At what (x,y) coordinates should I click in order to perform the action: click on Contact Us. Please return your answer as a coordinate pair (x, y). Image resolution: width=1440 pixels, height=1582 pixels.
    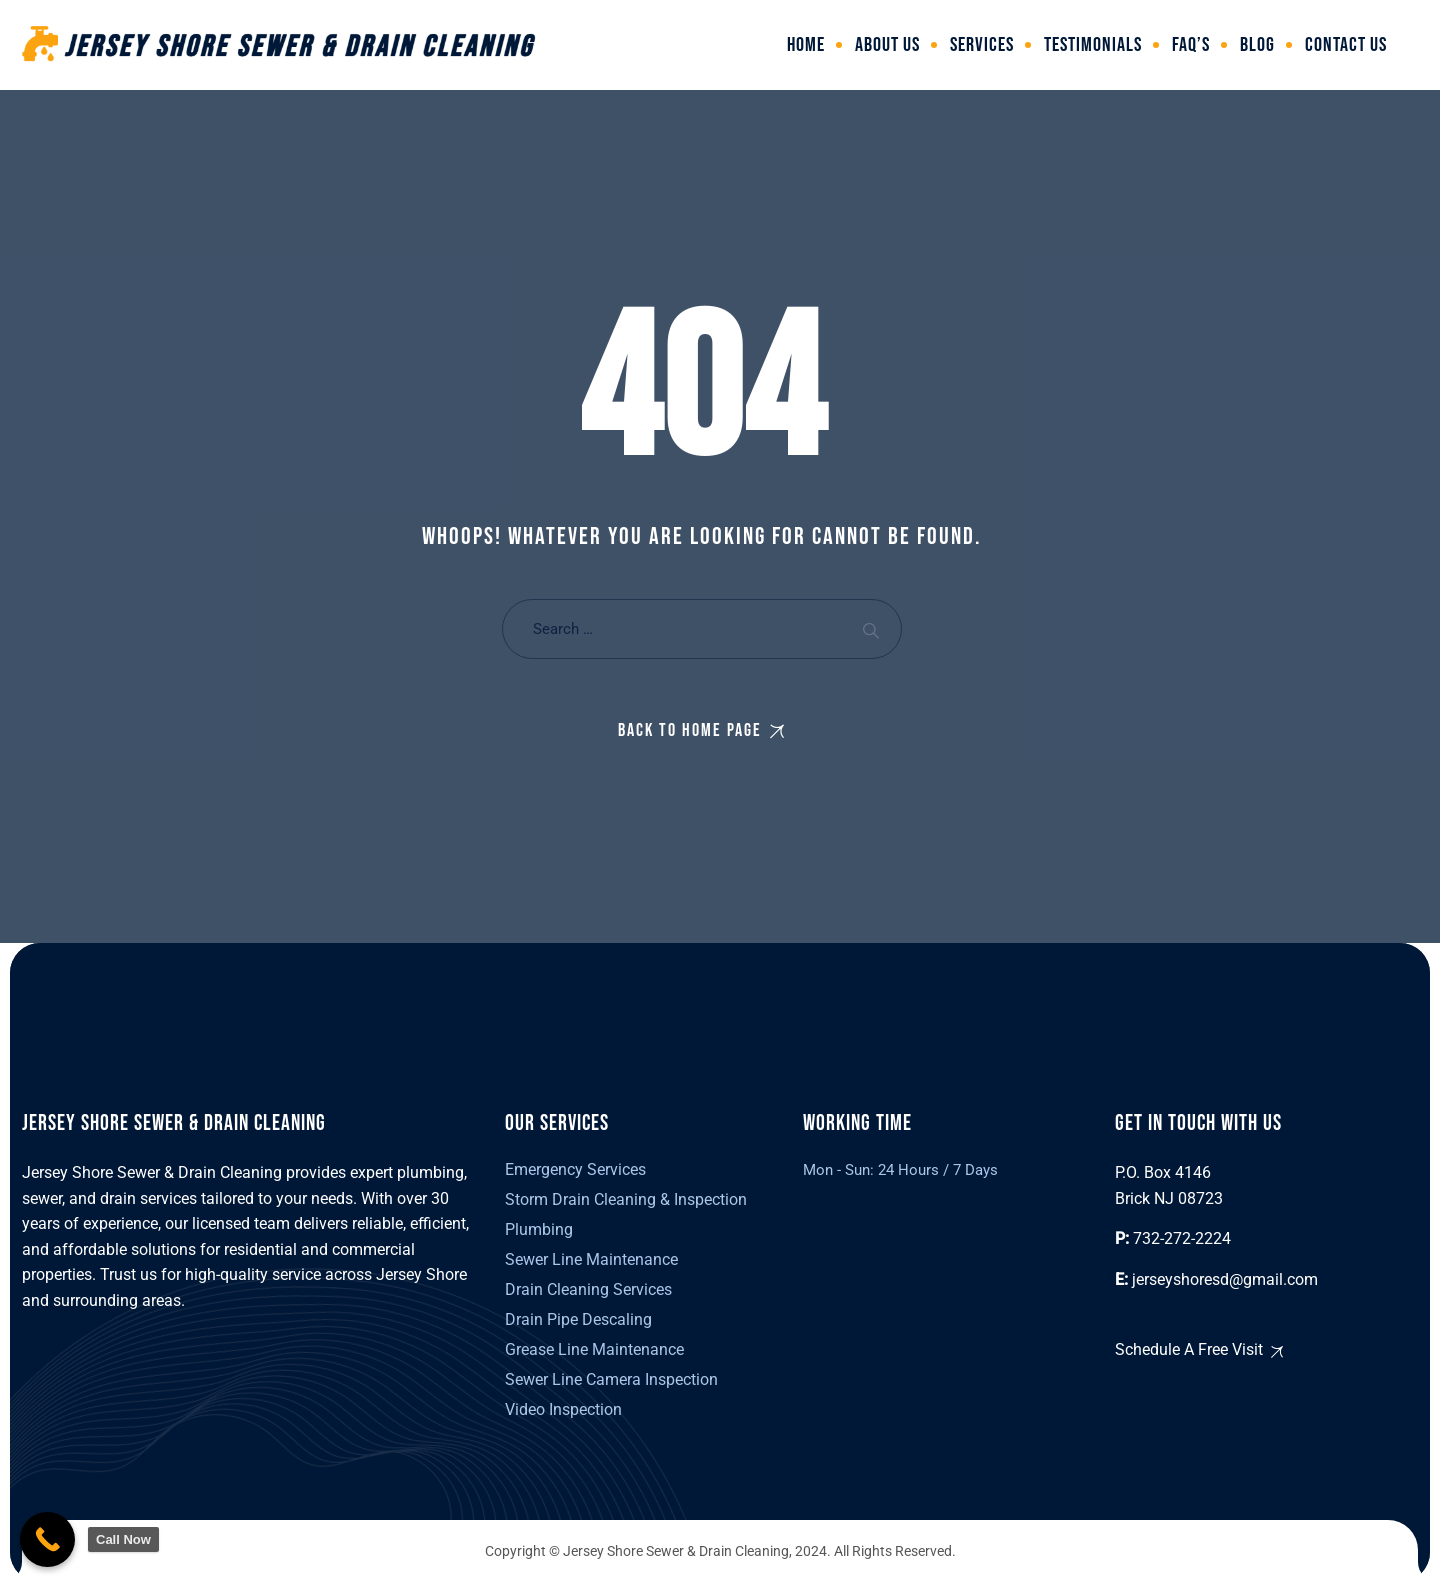
    Looking at the image, I should click on (1346, 45).